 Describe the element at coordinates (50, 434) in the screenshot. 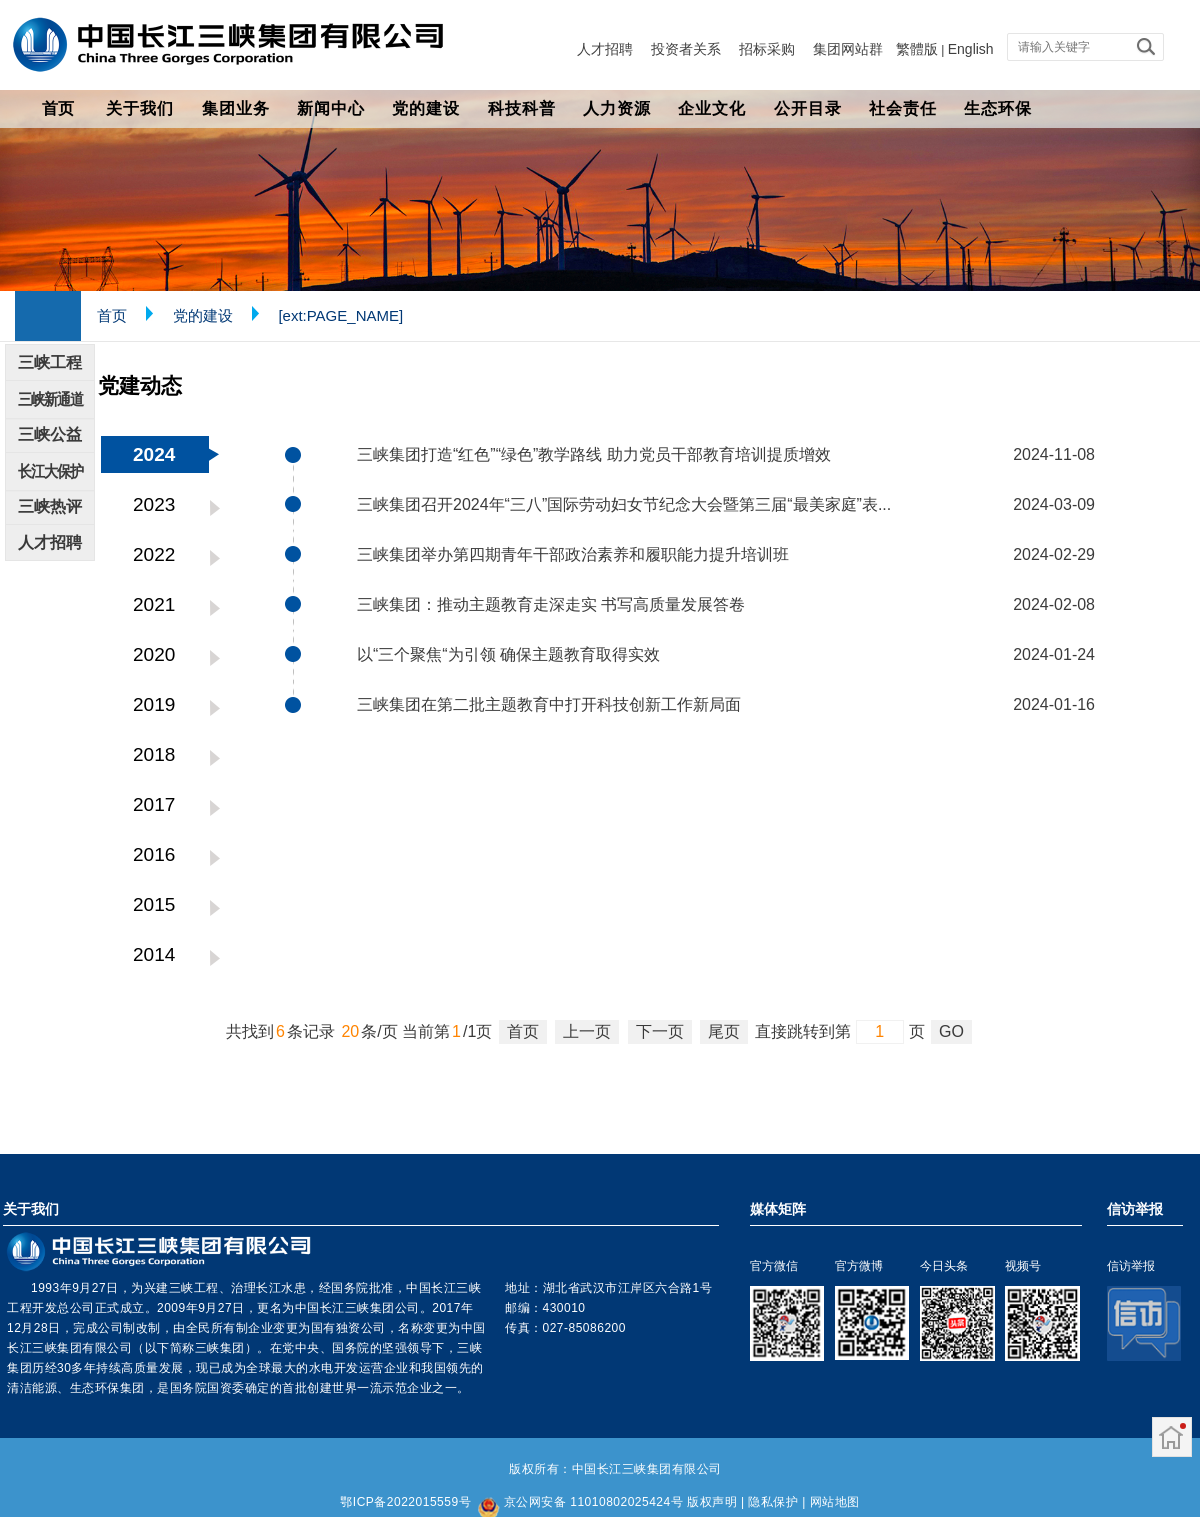

I see `三峡公益` at that location.